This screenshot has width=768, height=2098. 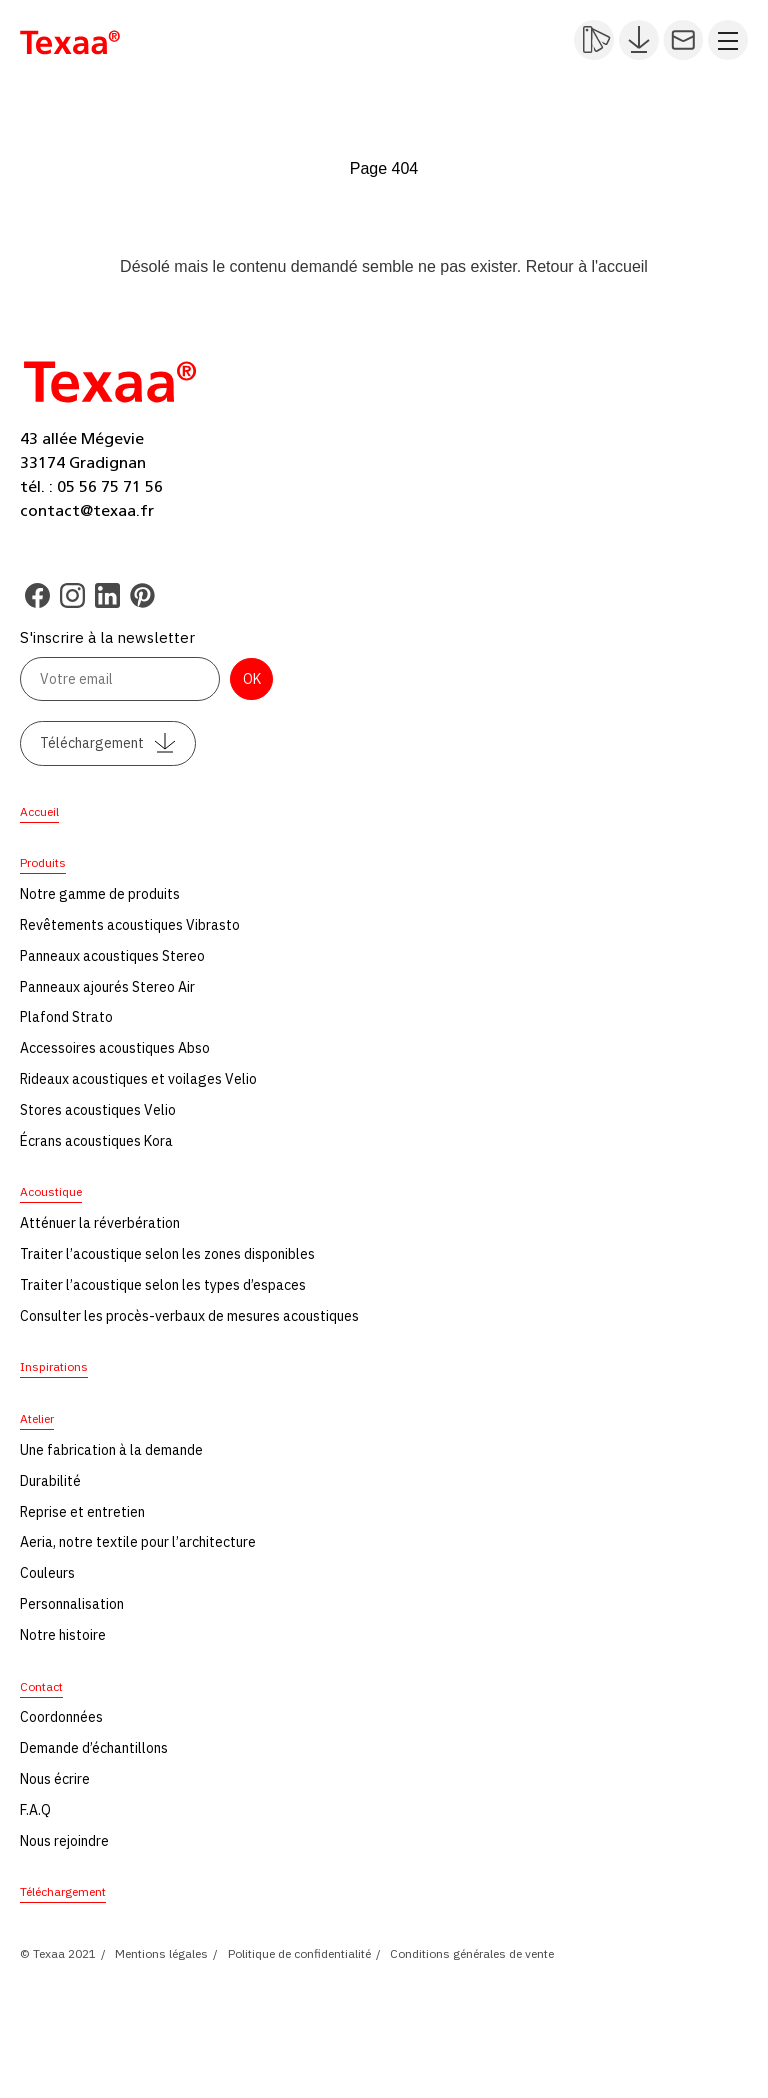 What do you see at coordinates (96, 1141) in the screenshot?
I see `Écrans acoustiques Kora` at bounding box center [96, 1141].